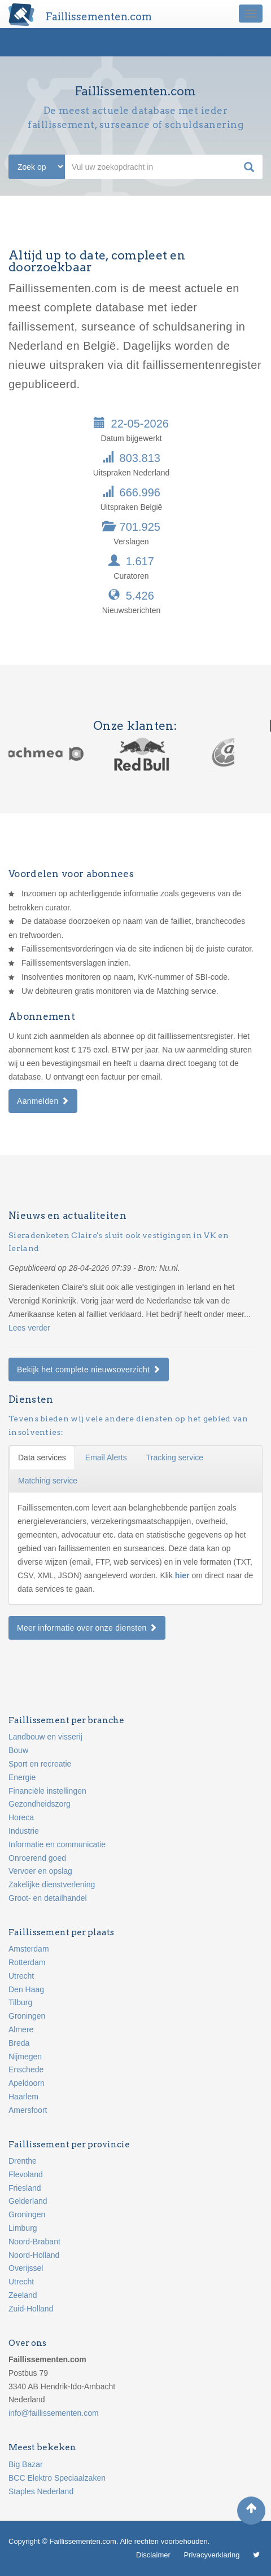 This screenshot has width=271, height=2576. Describe the element at coordinates (22, 1777) in the screenshot. I see `Energie` at that location.